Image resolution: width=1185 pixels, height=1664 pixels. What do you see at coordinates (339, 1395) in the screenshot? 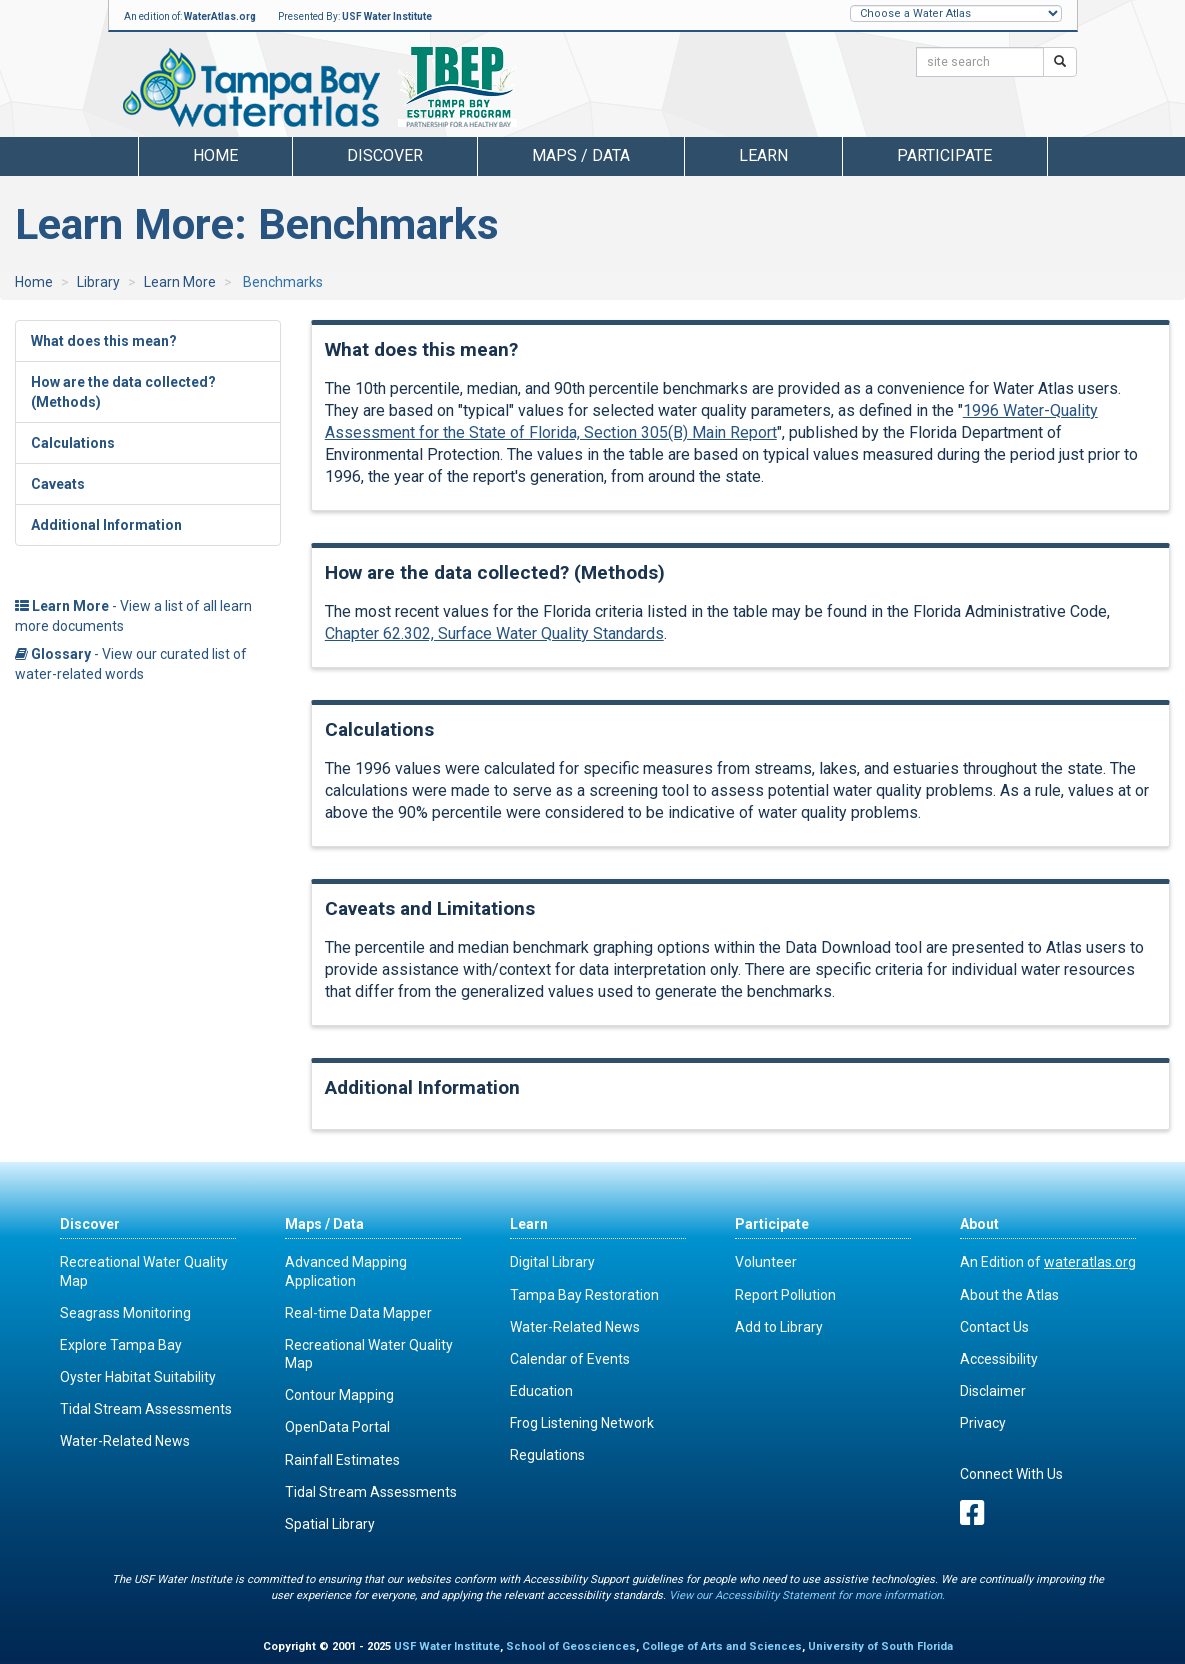
I see `Contour Mapping` at bounding box center [339, 1395].